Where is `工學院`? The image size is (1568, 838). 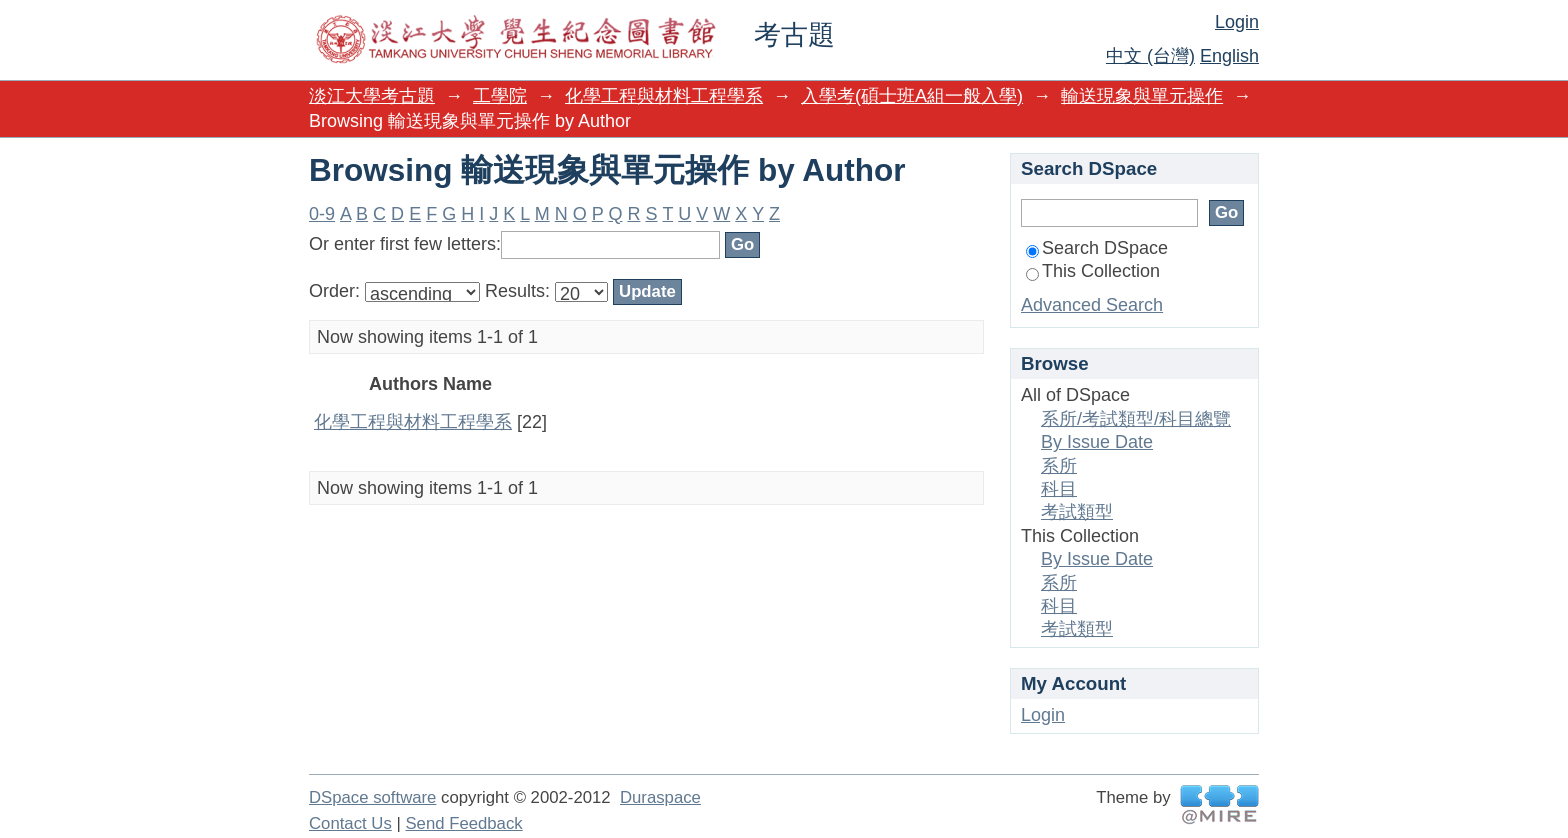
工學院 is located at coordinates (500, 96).